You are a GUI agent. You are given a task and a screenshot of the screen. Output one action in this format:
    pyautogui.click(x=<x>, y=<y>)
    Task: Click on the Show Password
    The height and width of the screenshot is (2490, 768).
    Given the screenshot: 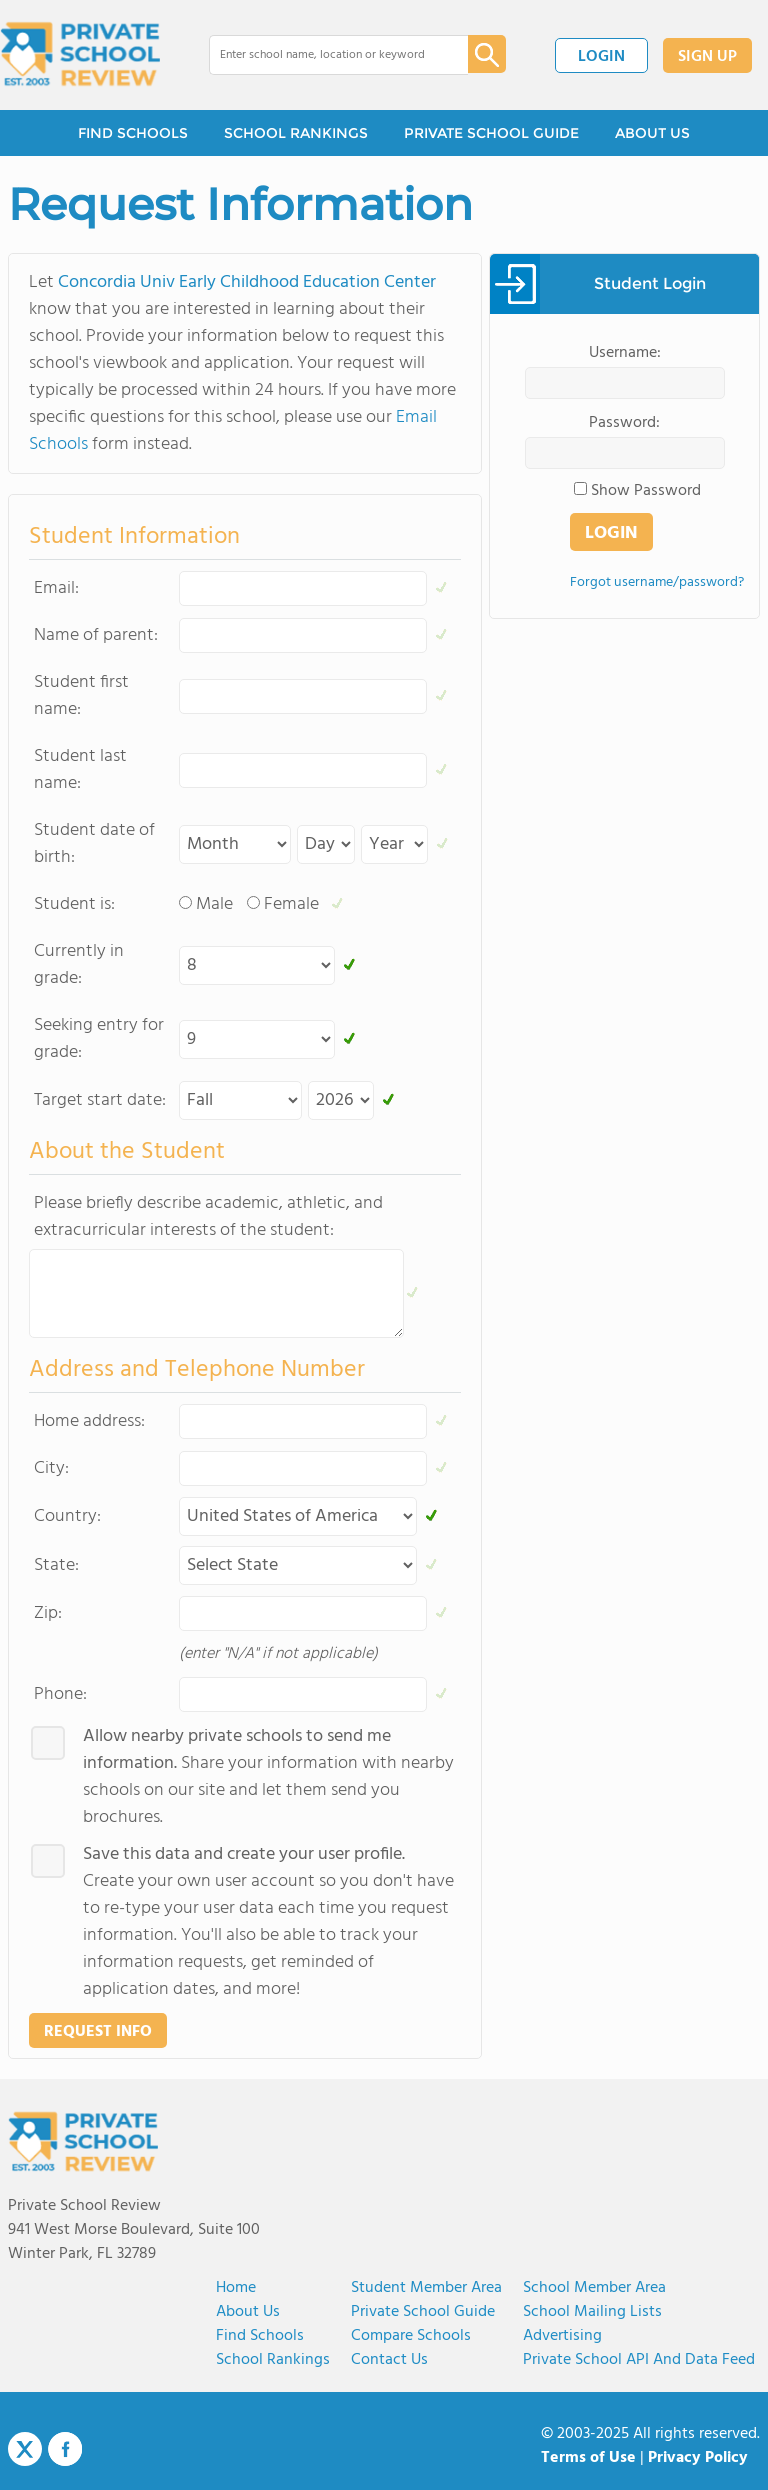 What is the action you would take?
    pyautogui.click(x=646, y=491)
    